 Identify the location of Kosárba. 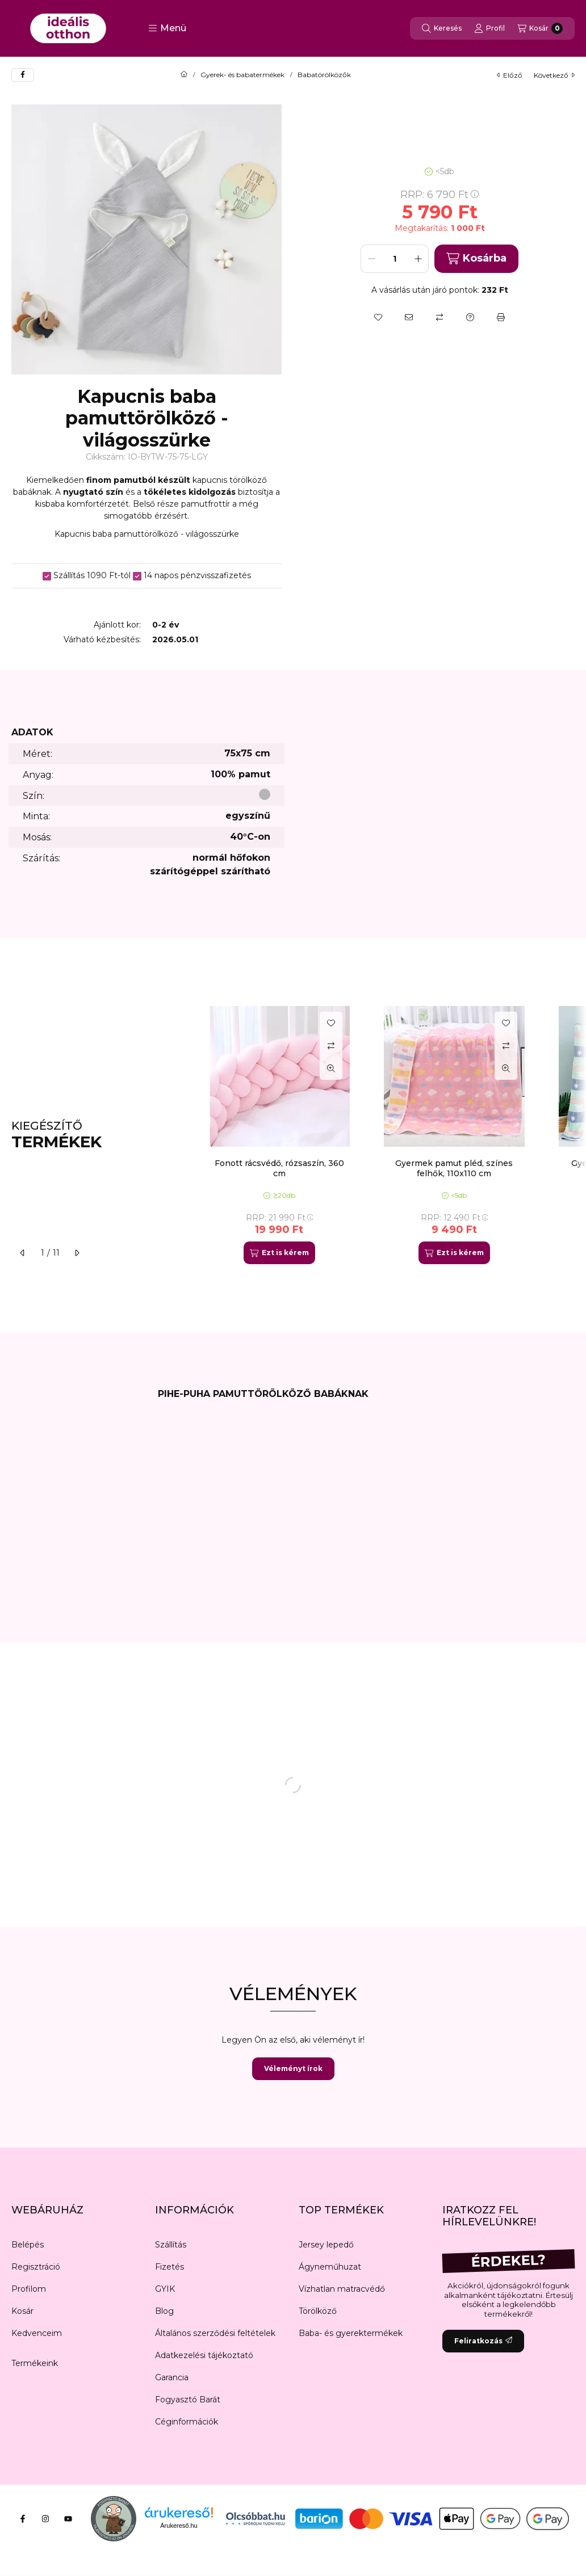
(476, 258).